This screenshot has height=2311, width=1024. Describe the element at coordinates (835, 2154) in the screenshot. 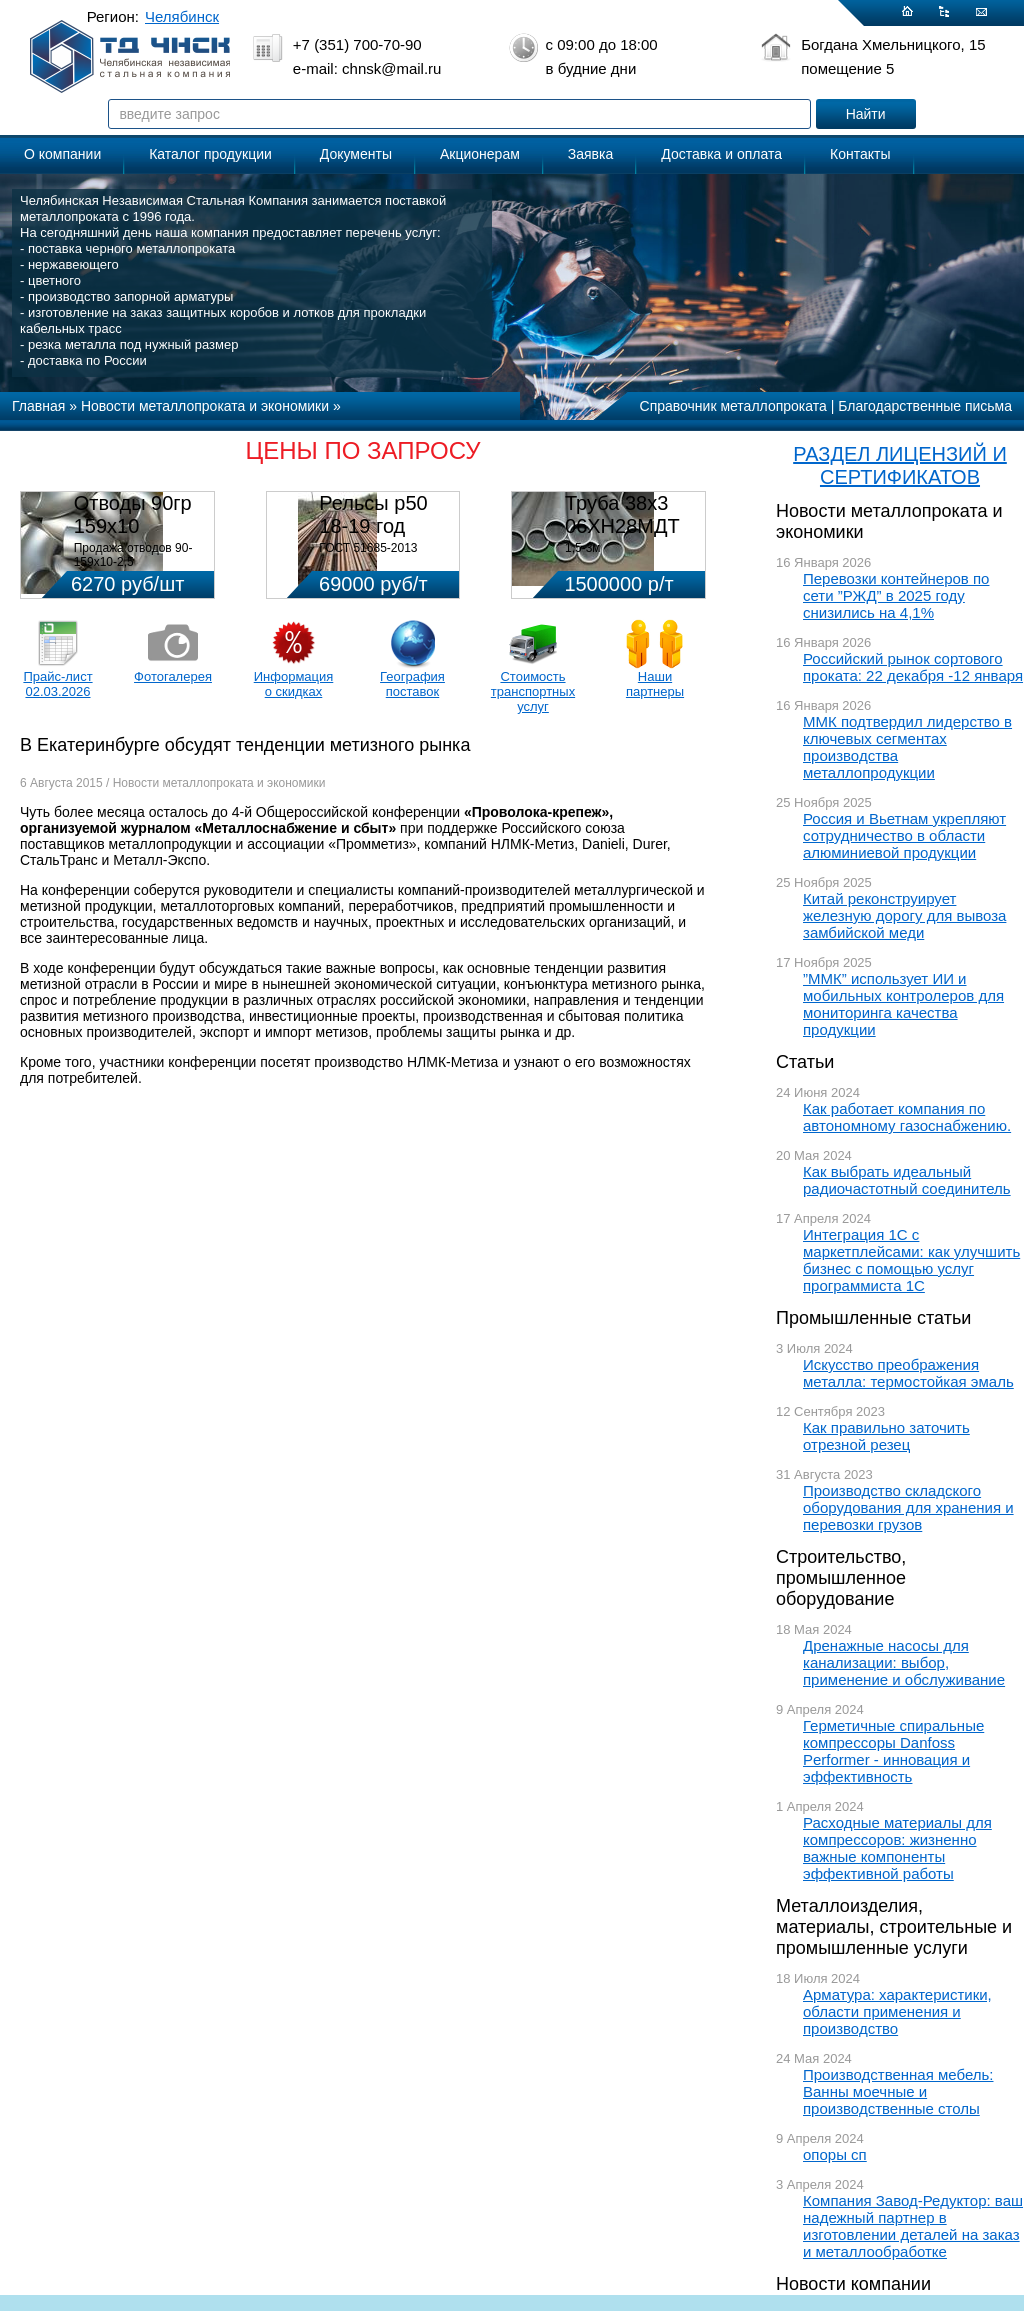

I see `опоры сп` at that location.